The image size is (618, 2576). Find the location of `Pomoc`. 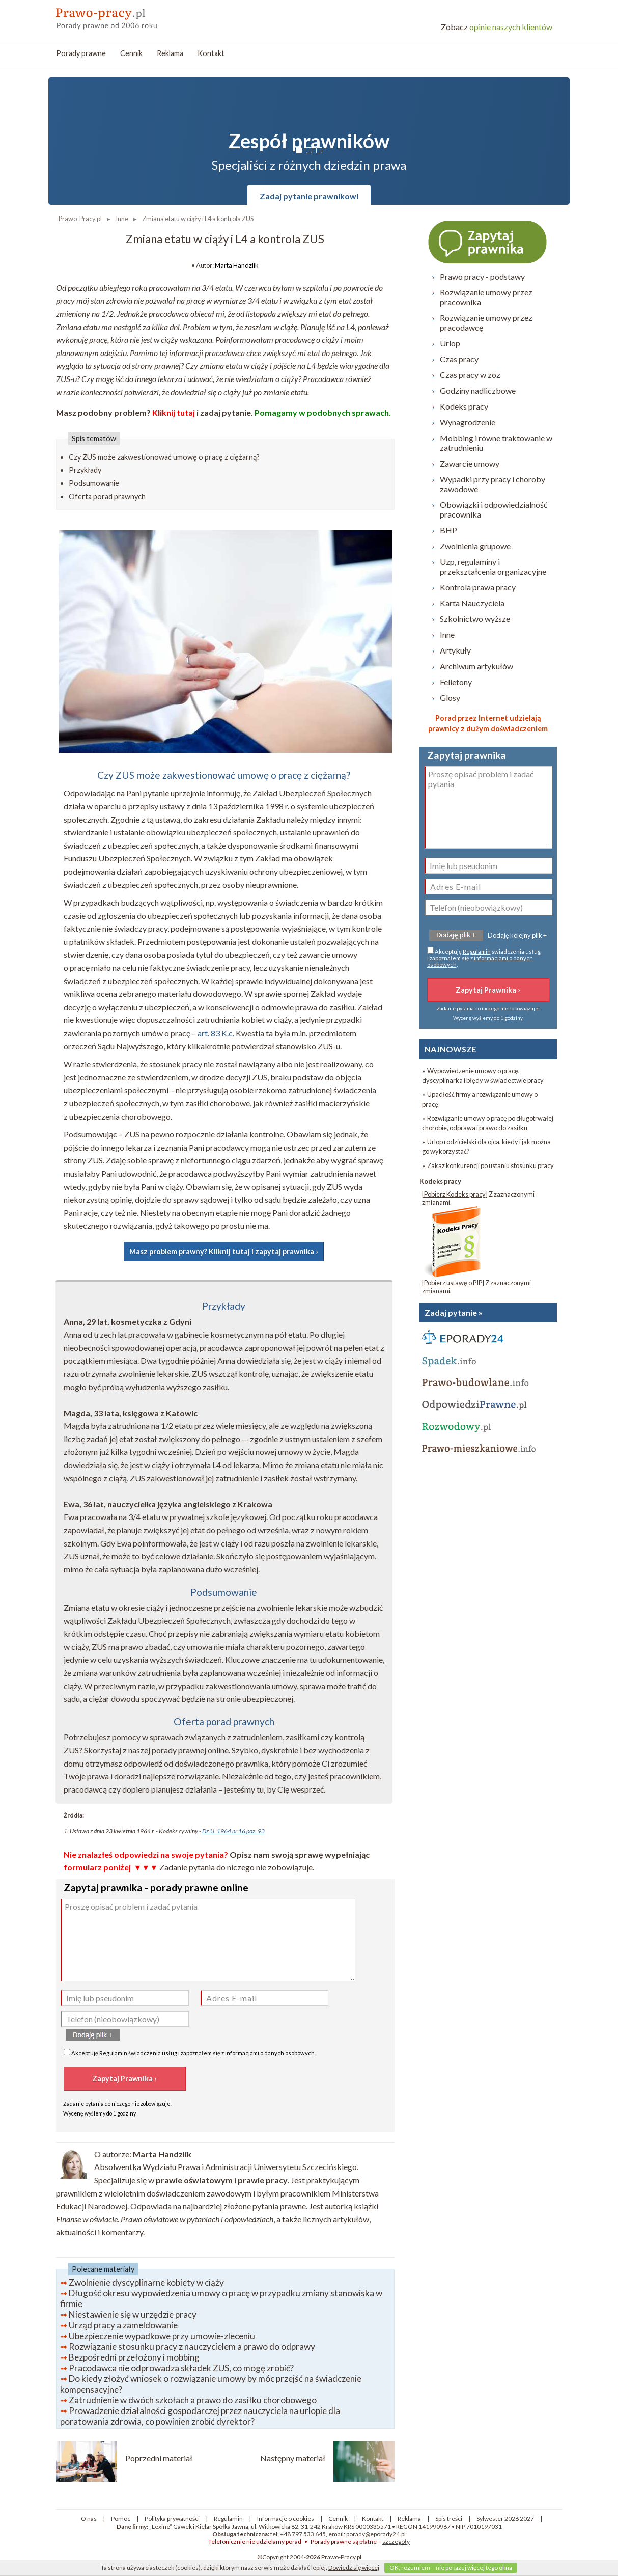

Pomoc is located at coordinates (120, 2519).